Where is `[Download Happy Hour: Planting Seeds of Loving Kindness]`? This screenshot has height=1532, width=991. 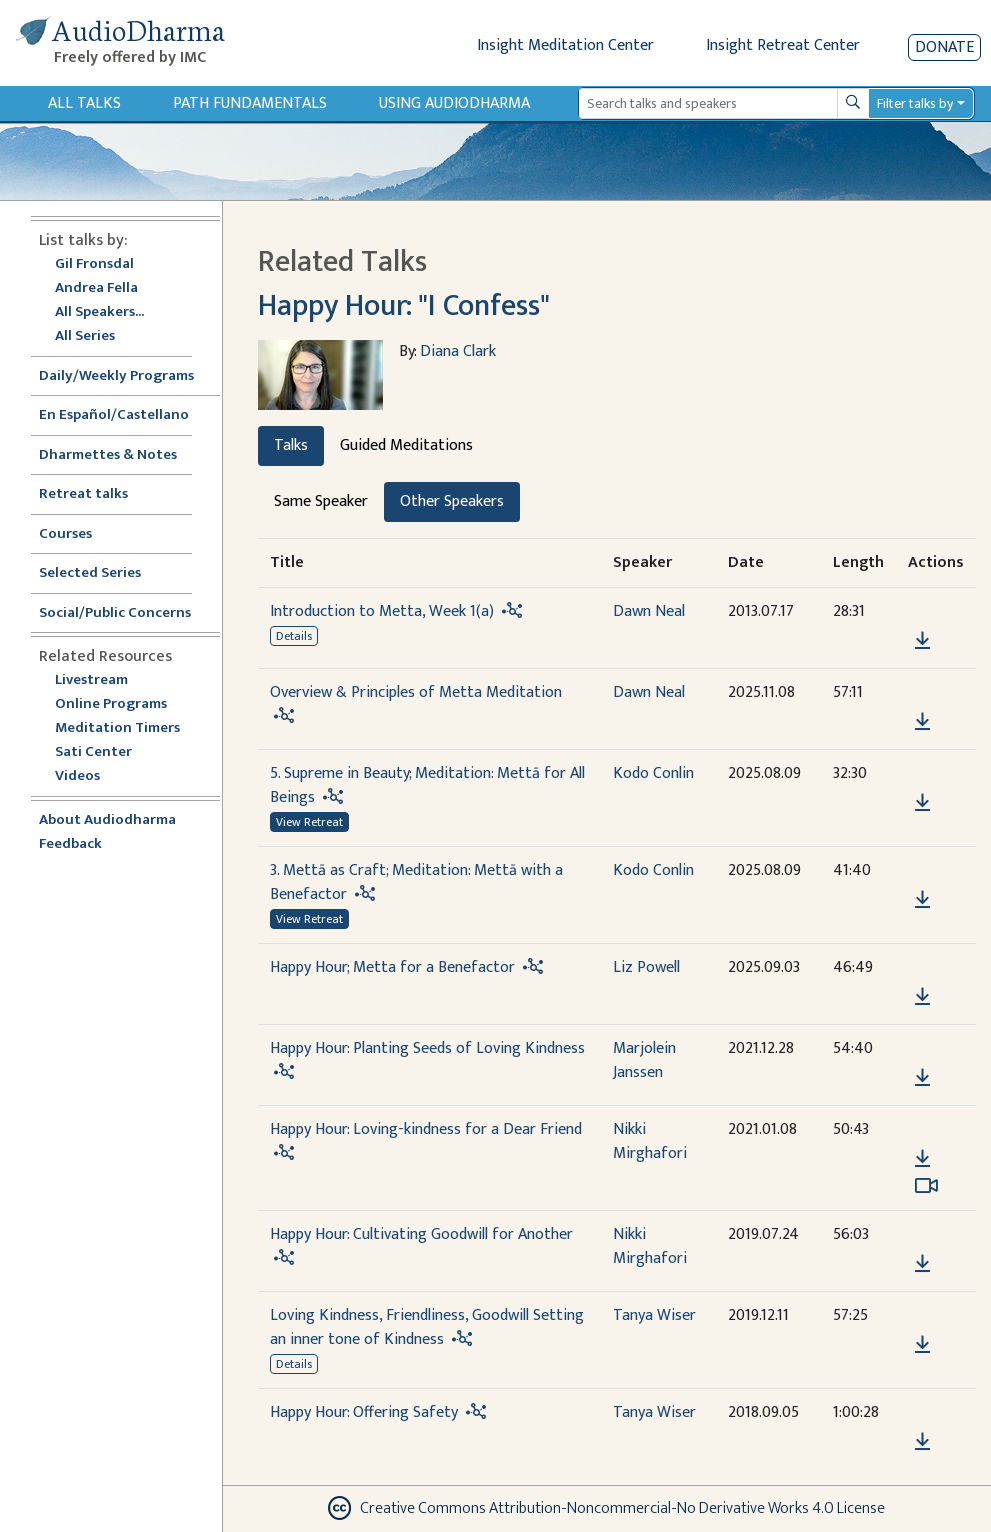 [Download Happy Hour: Planting Seeds of Loving Kindness] is located at coordinates (922, 1078).